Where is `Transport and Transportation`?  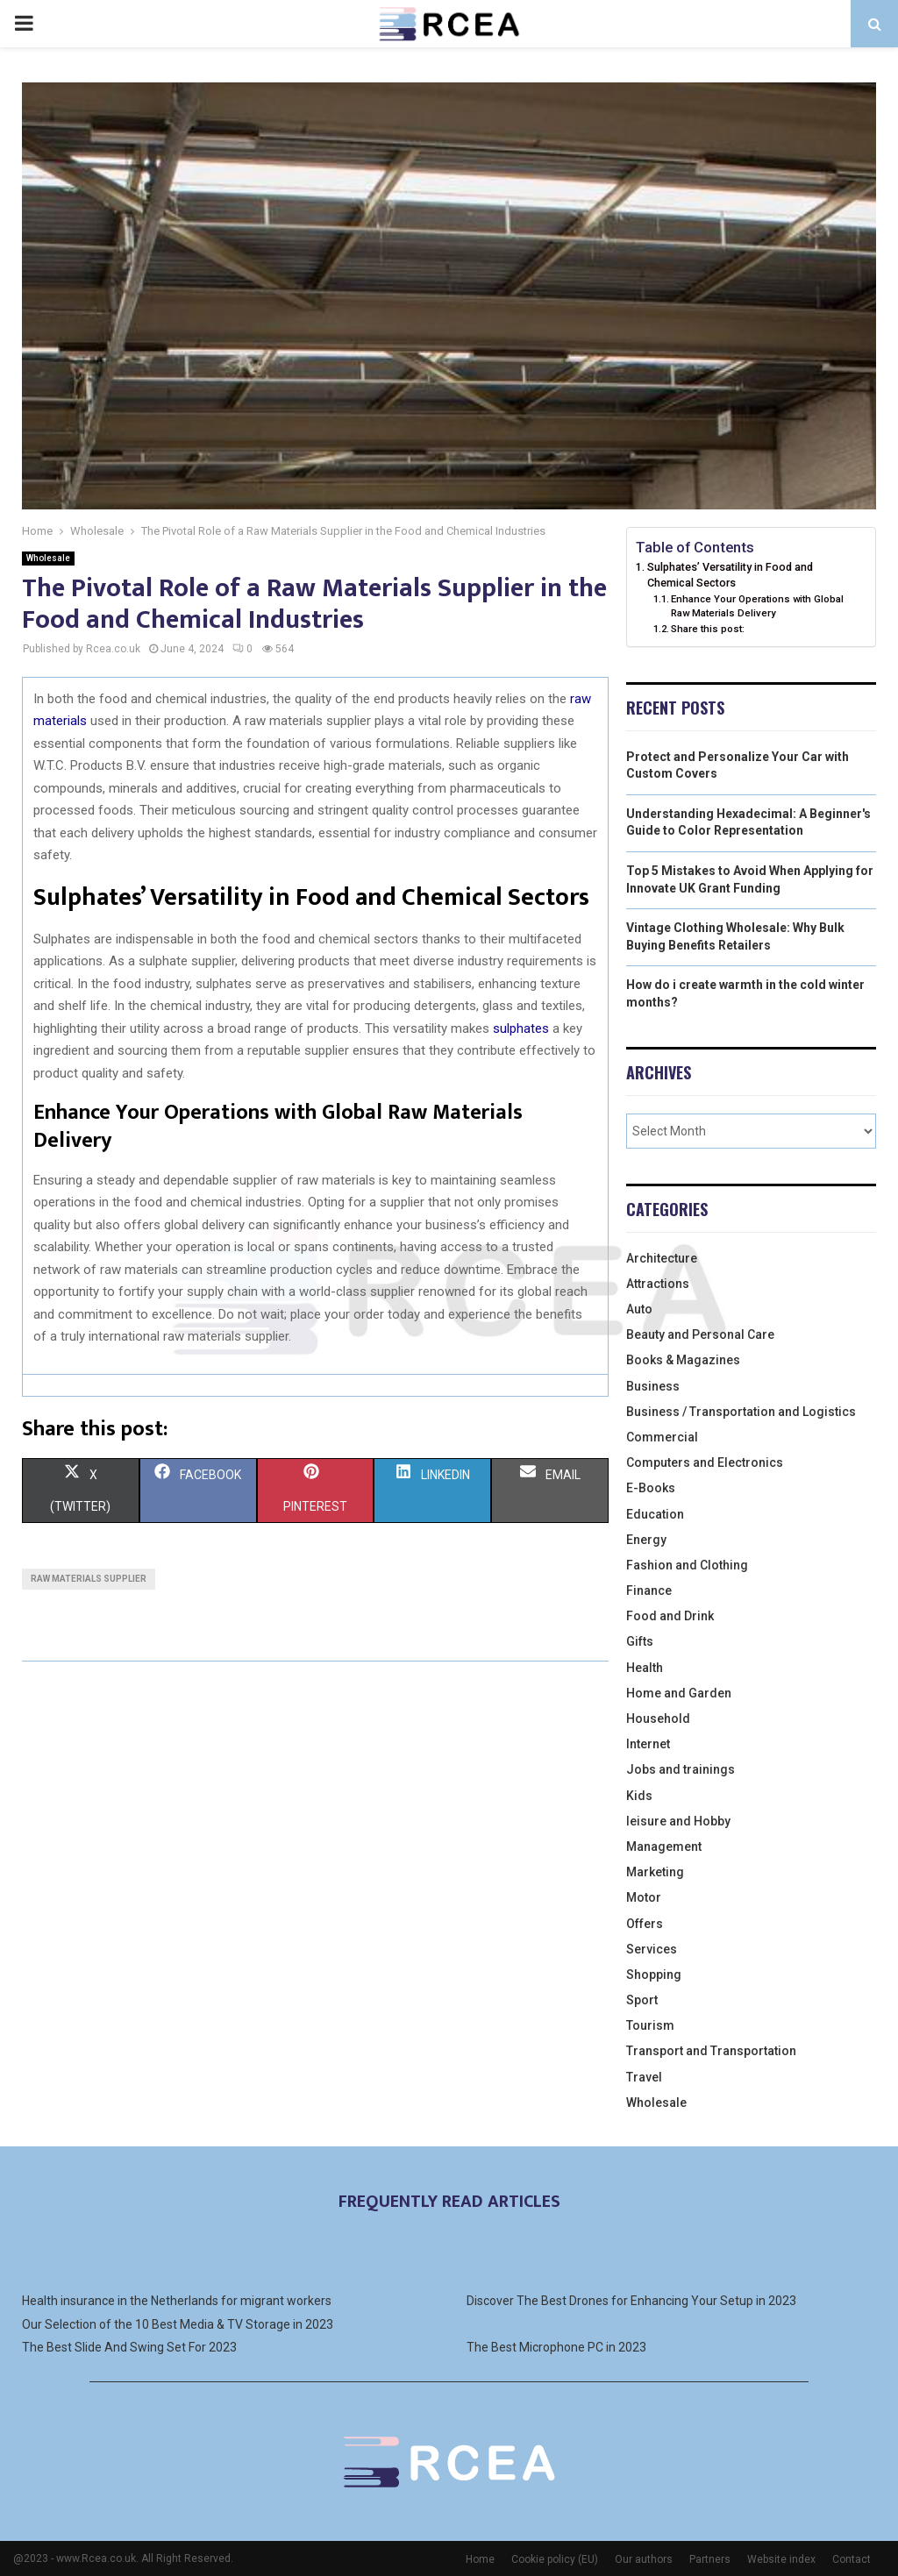 Transport and Transportation is located at coordinates (711, 2051).